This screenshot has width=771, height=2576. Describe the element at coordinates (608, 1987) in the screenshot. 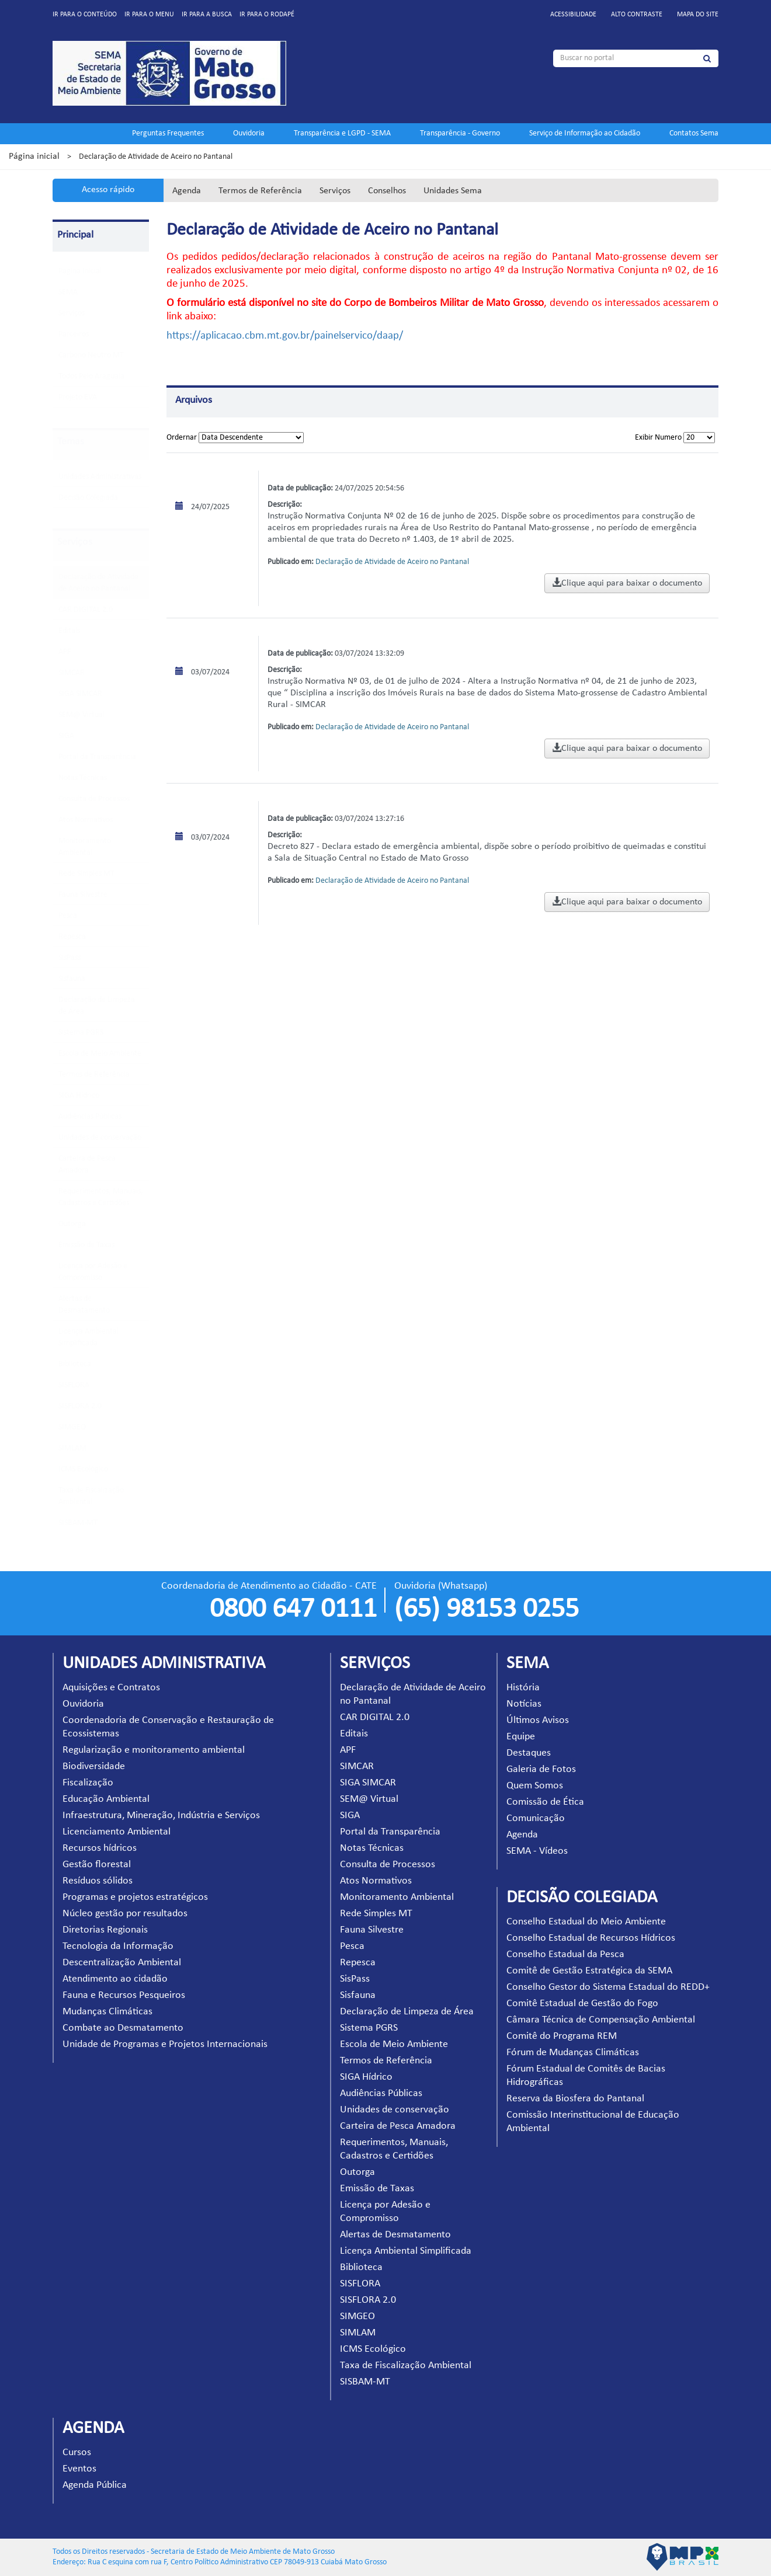

I see `Conselho Gestor do Sistema Estadual do REDD+` at that location.